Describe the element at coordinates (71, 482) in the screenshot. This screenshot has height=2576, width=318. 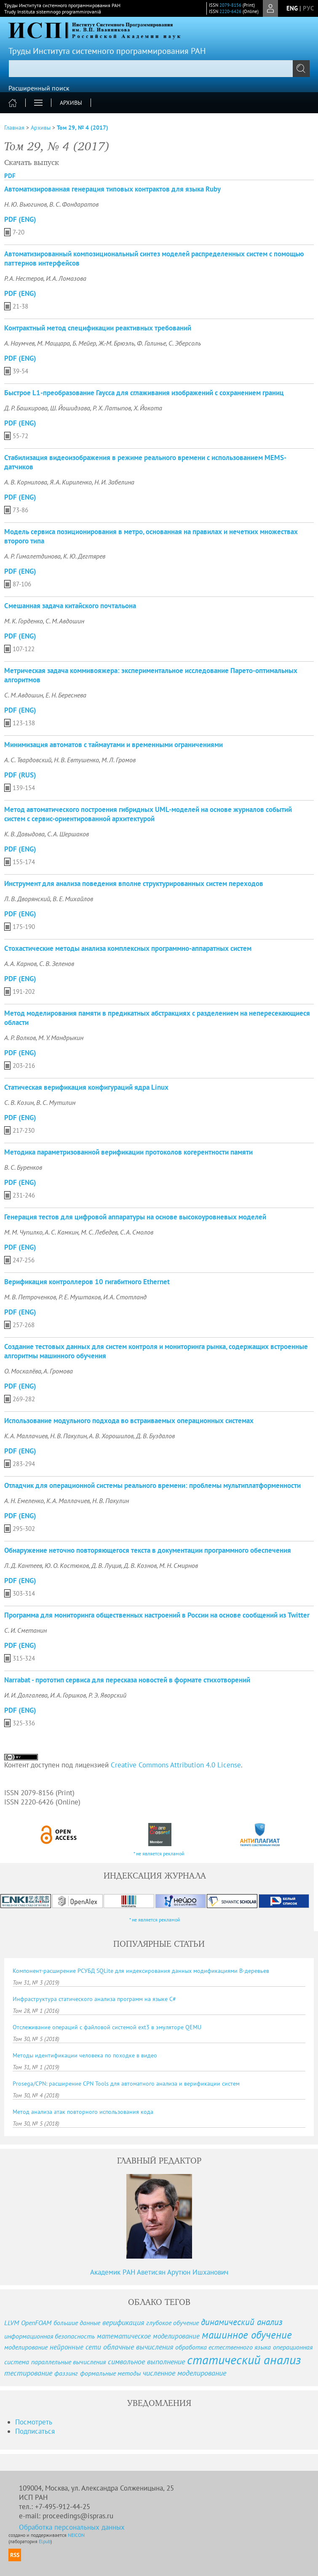
I see `Я. А. Кириленко` at that location.